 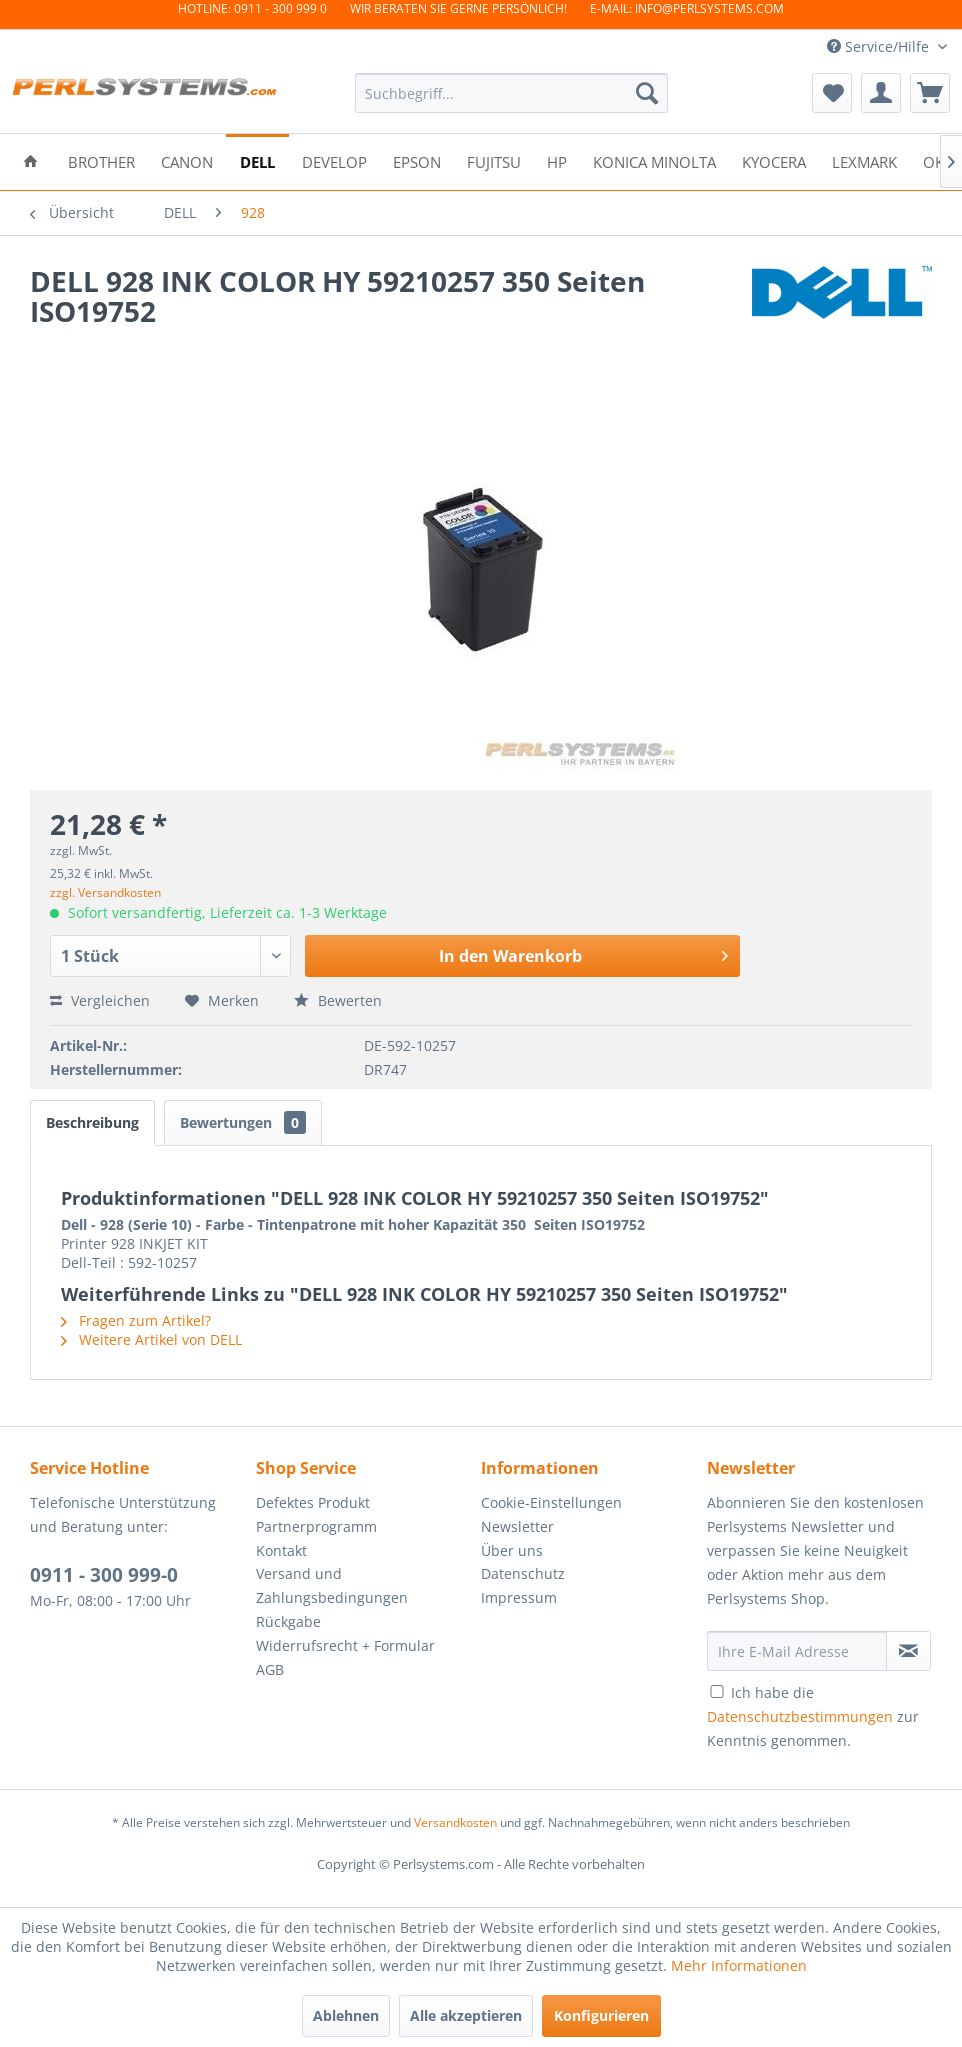 I want to click on Vergleichen, so click(x=100, y=1000).